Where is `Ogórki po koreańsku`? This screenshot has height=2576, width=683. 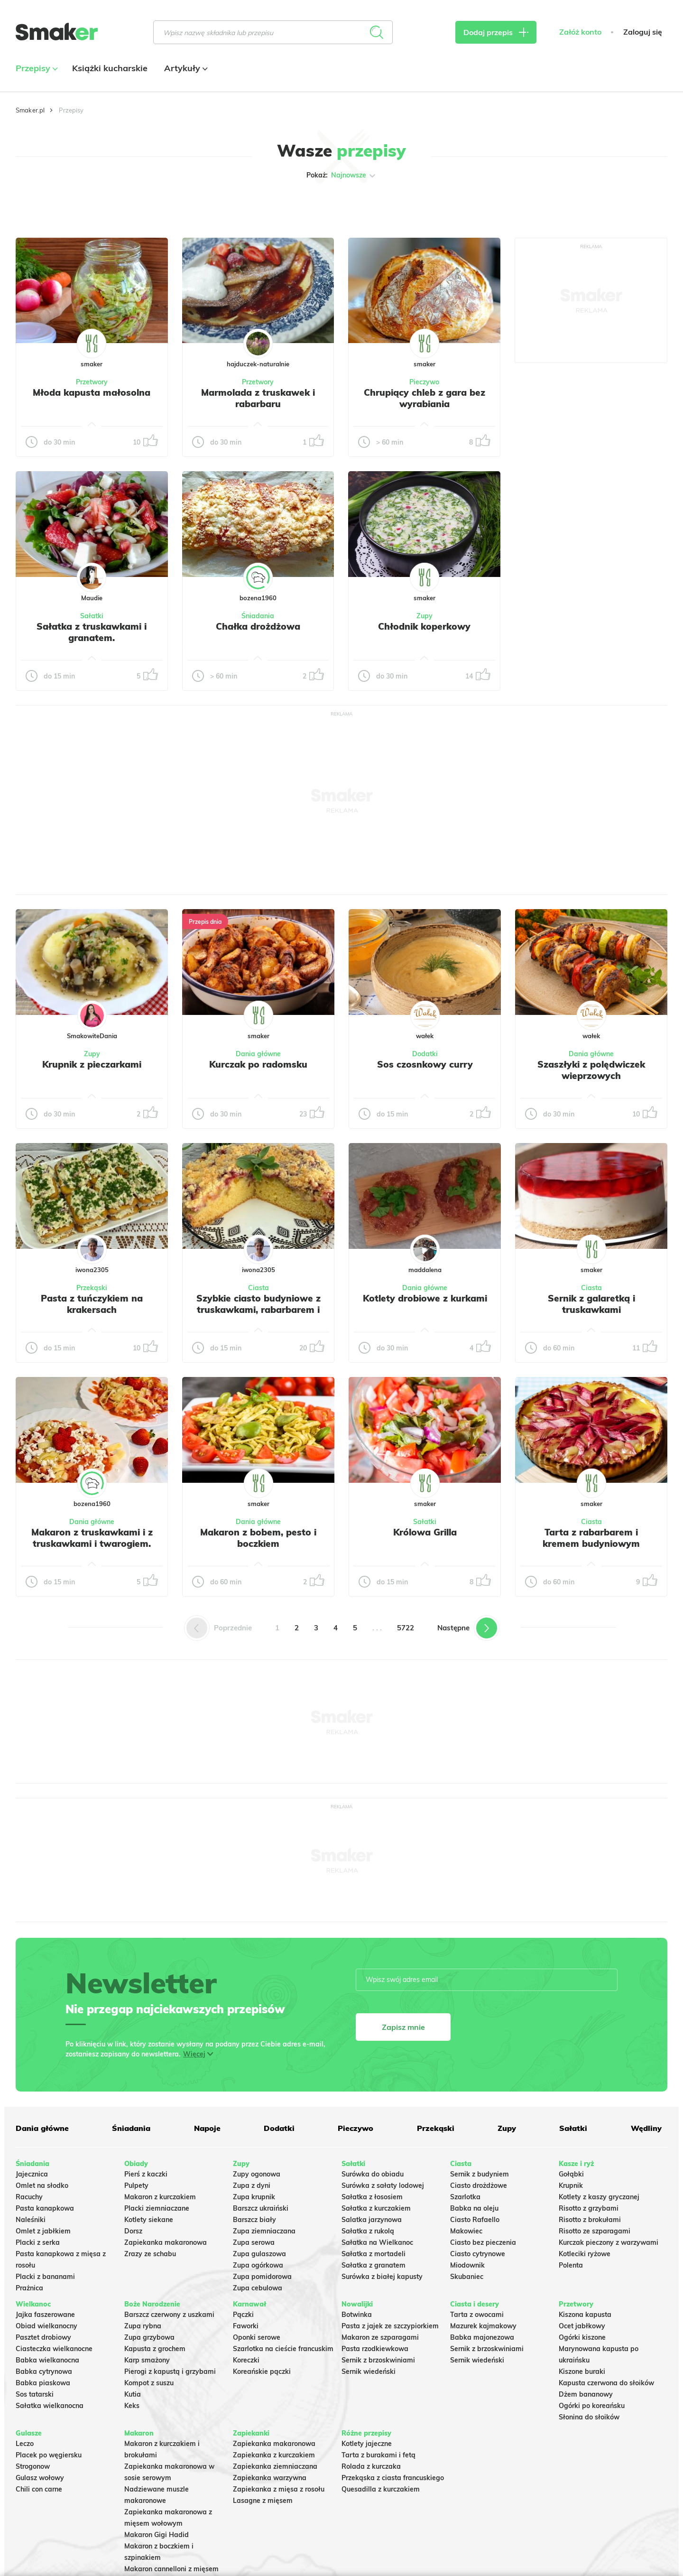 Ogórki po koreańsku is located at coordinates (592, 2405).